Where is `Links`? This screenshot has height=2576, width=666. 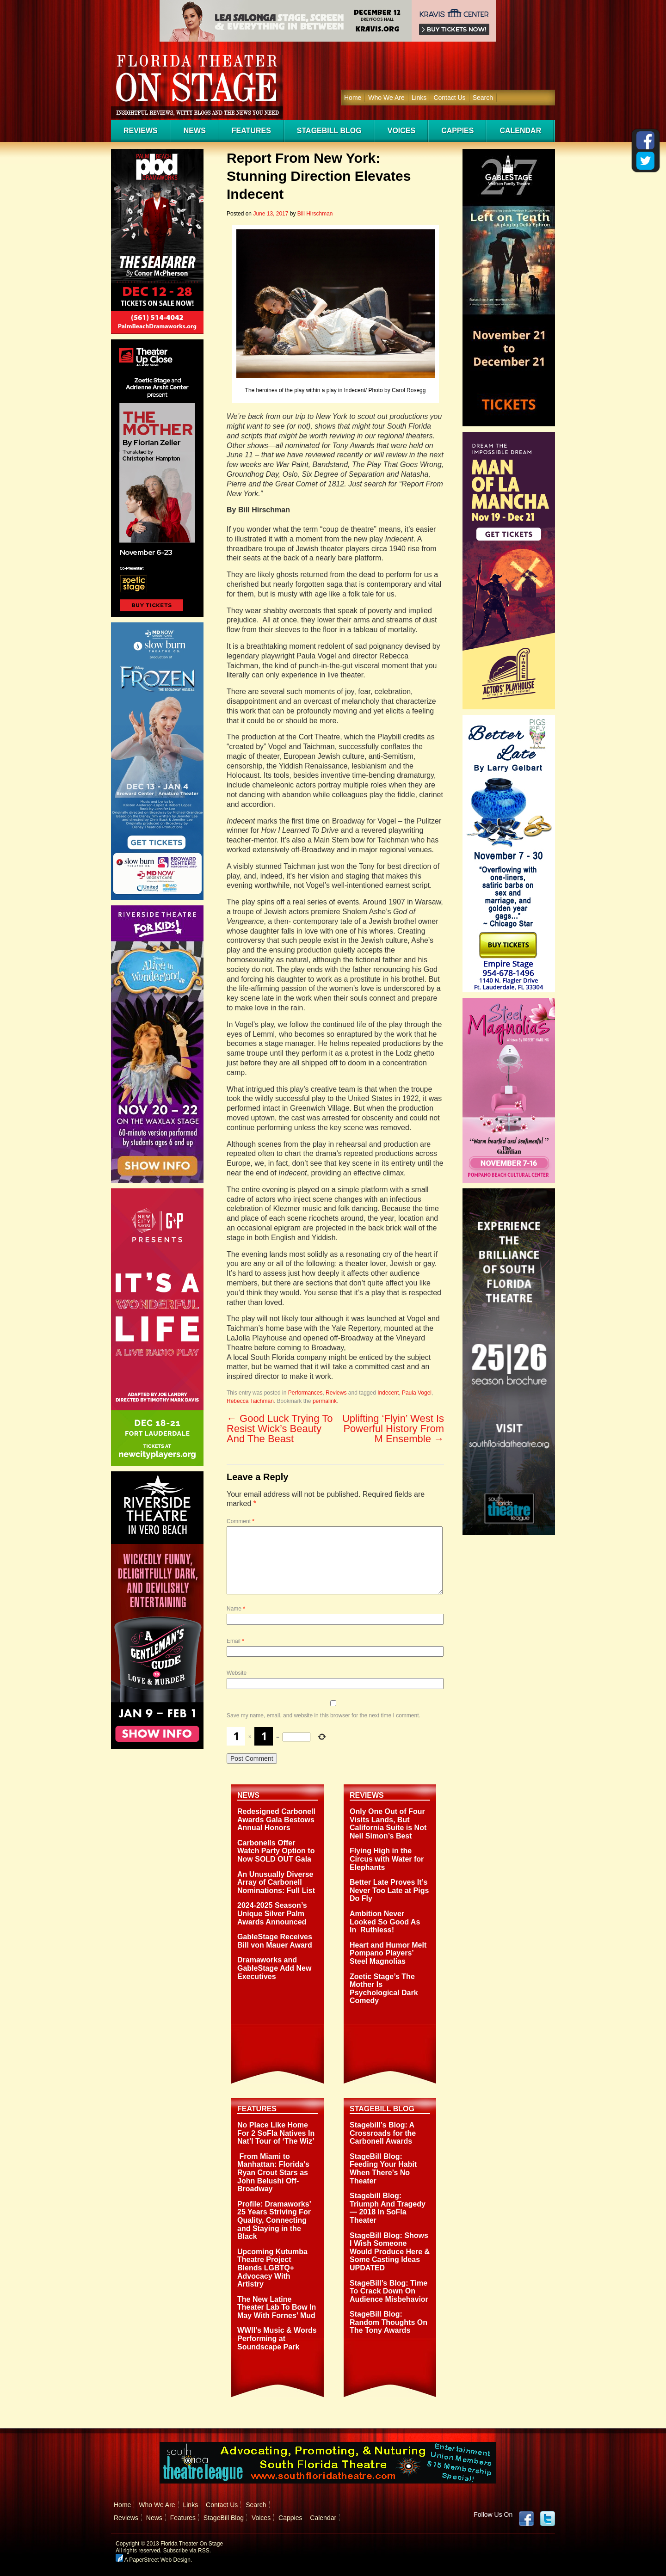
Links is located at coordinates (419, 97).